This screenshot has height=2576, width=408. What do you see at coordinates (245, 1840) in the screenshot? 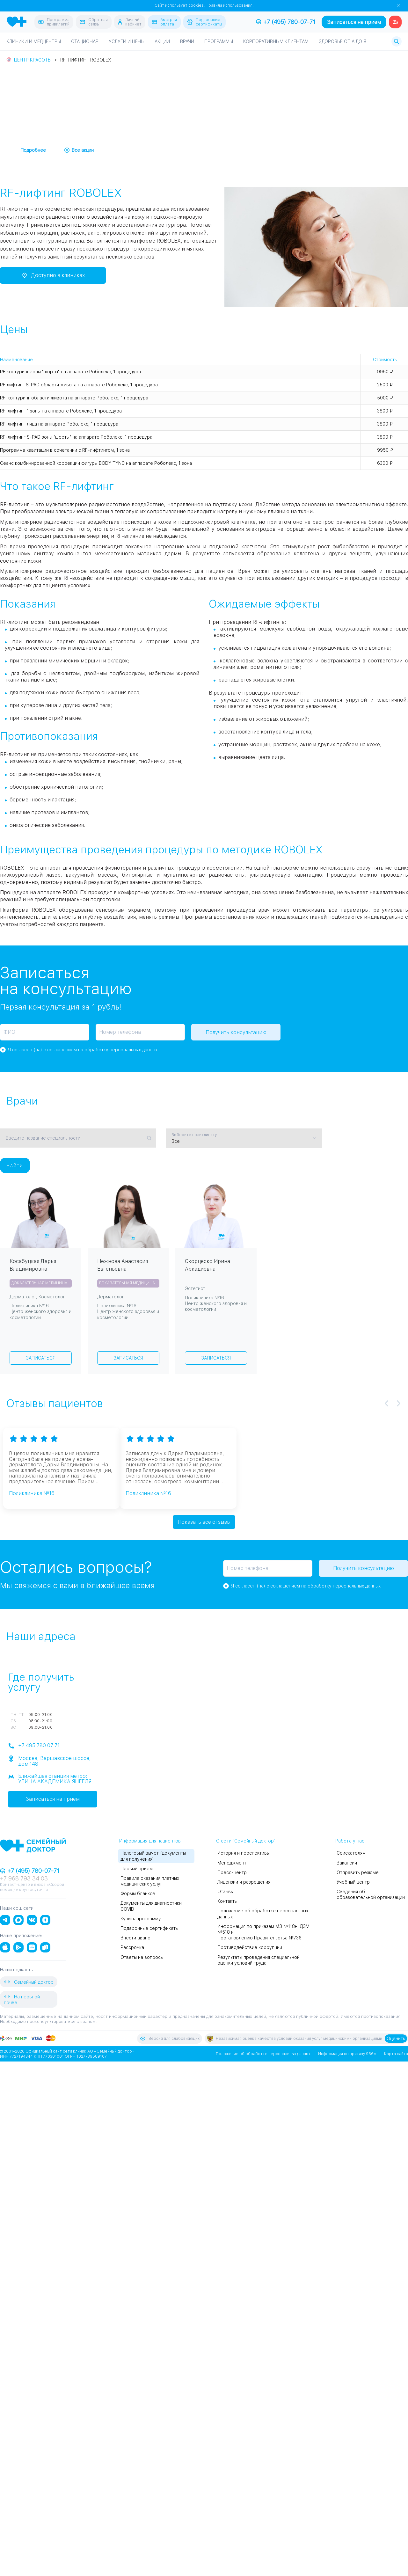
I see `О сети "Семейный доктор"` at bounding box center [245, 1840].